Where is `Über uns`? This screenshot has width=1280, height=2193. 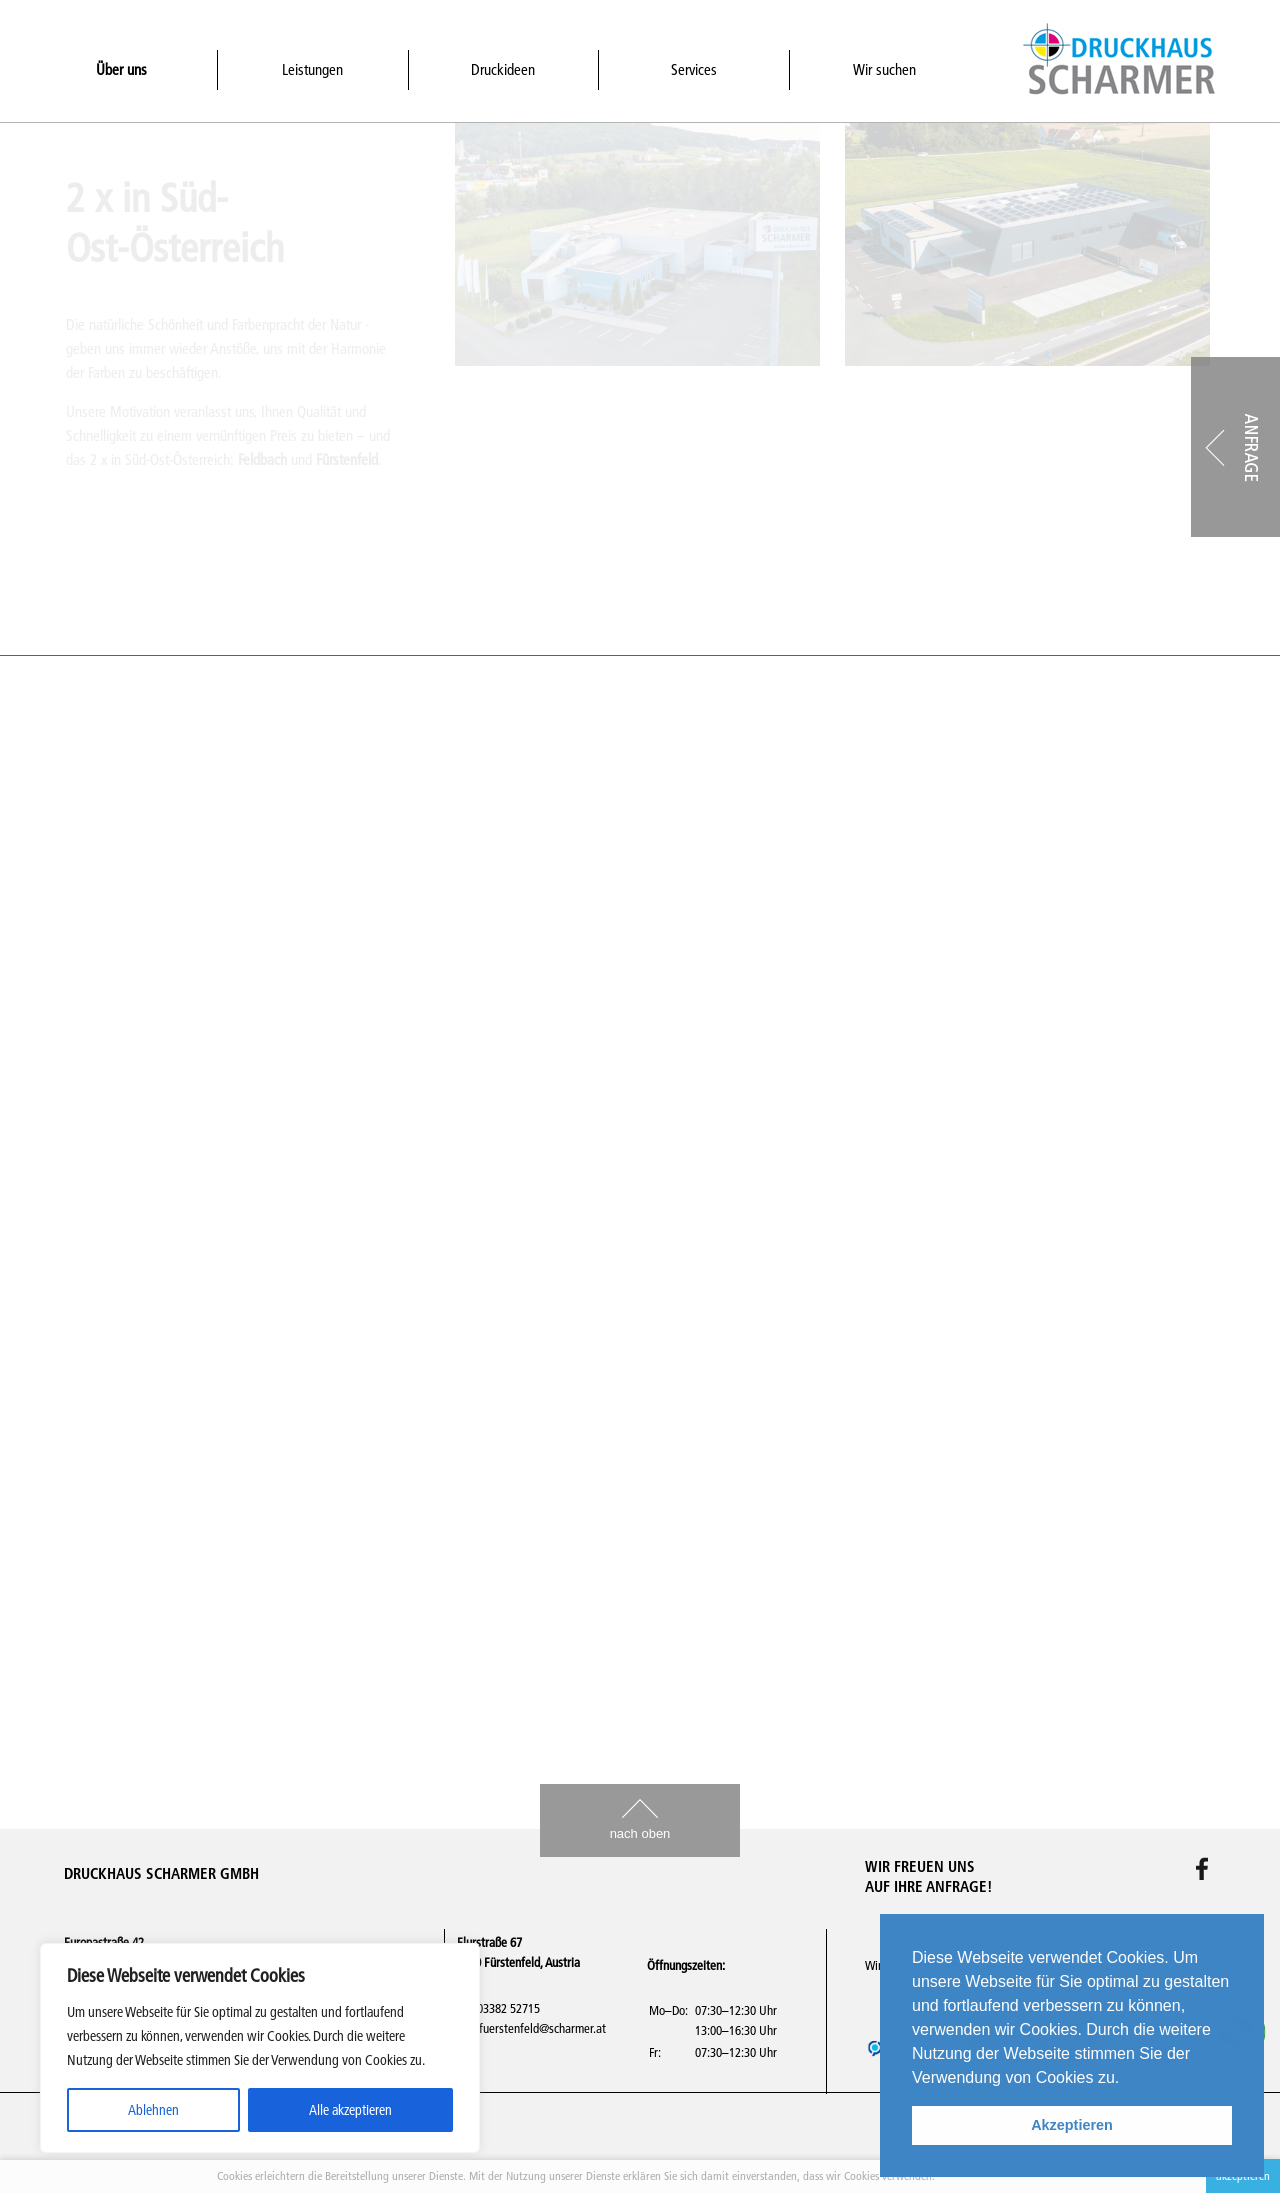 Über uns is located at coordinates (121, 69).